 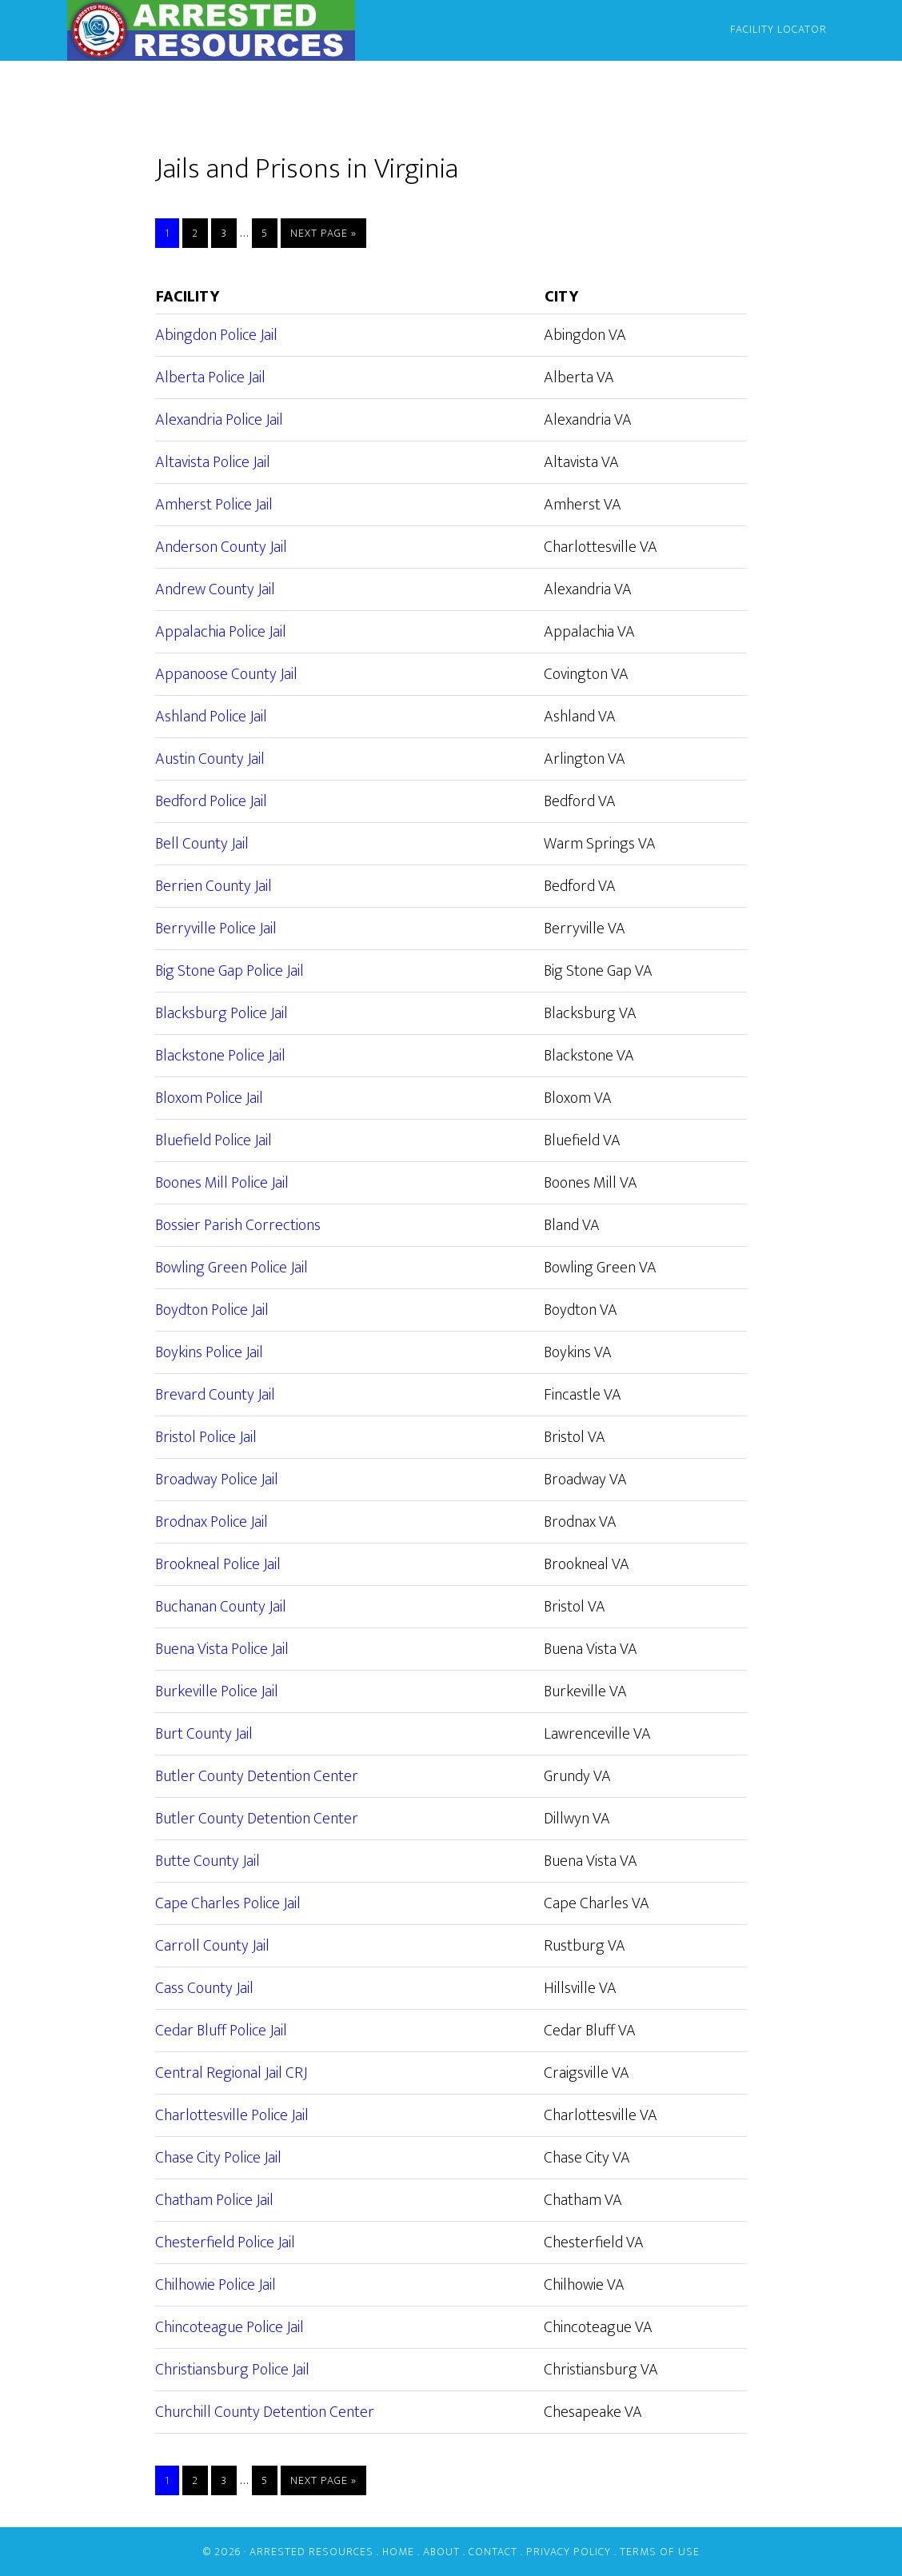 What do you see at coordinates (493, 2551) in the screenshot?
I see `Contact` at bounding box center [493, 2551].